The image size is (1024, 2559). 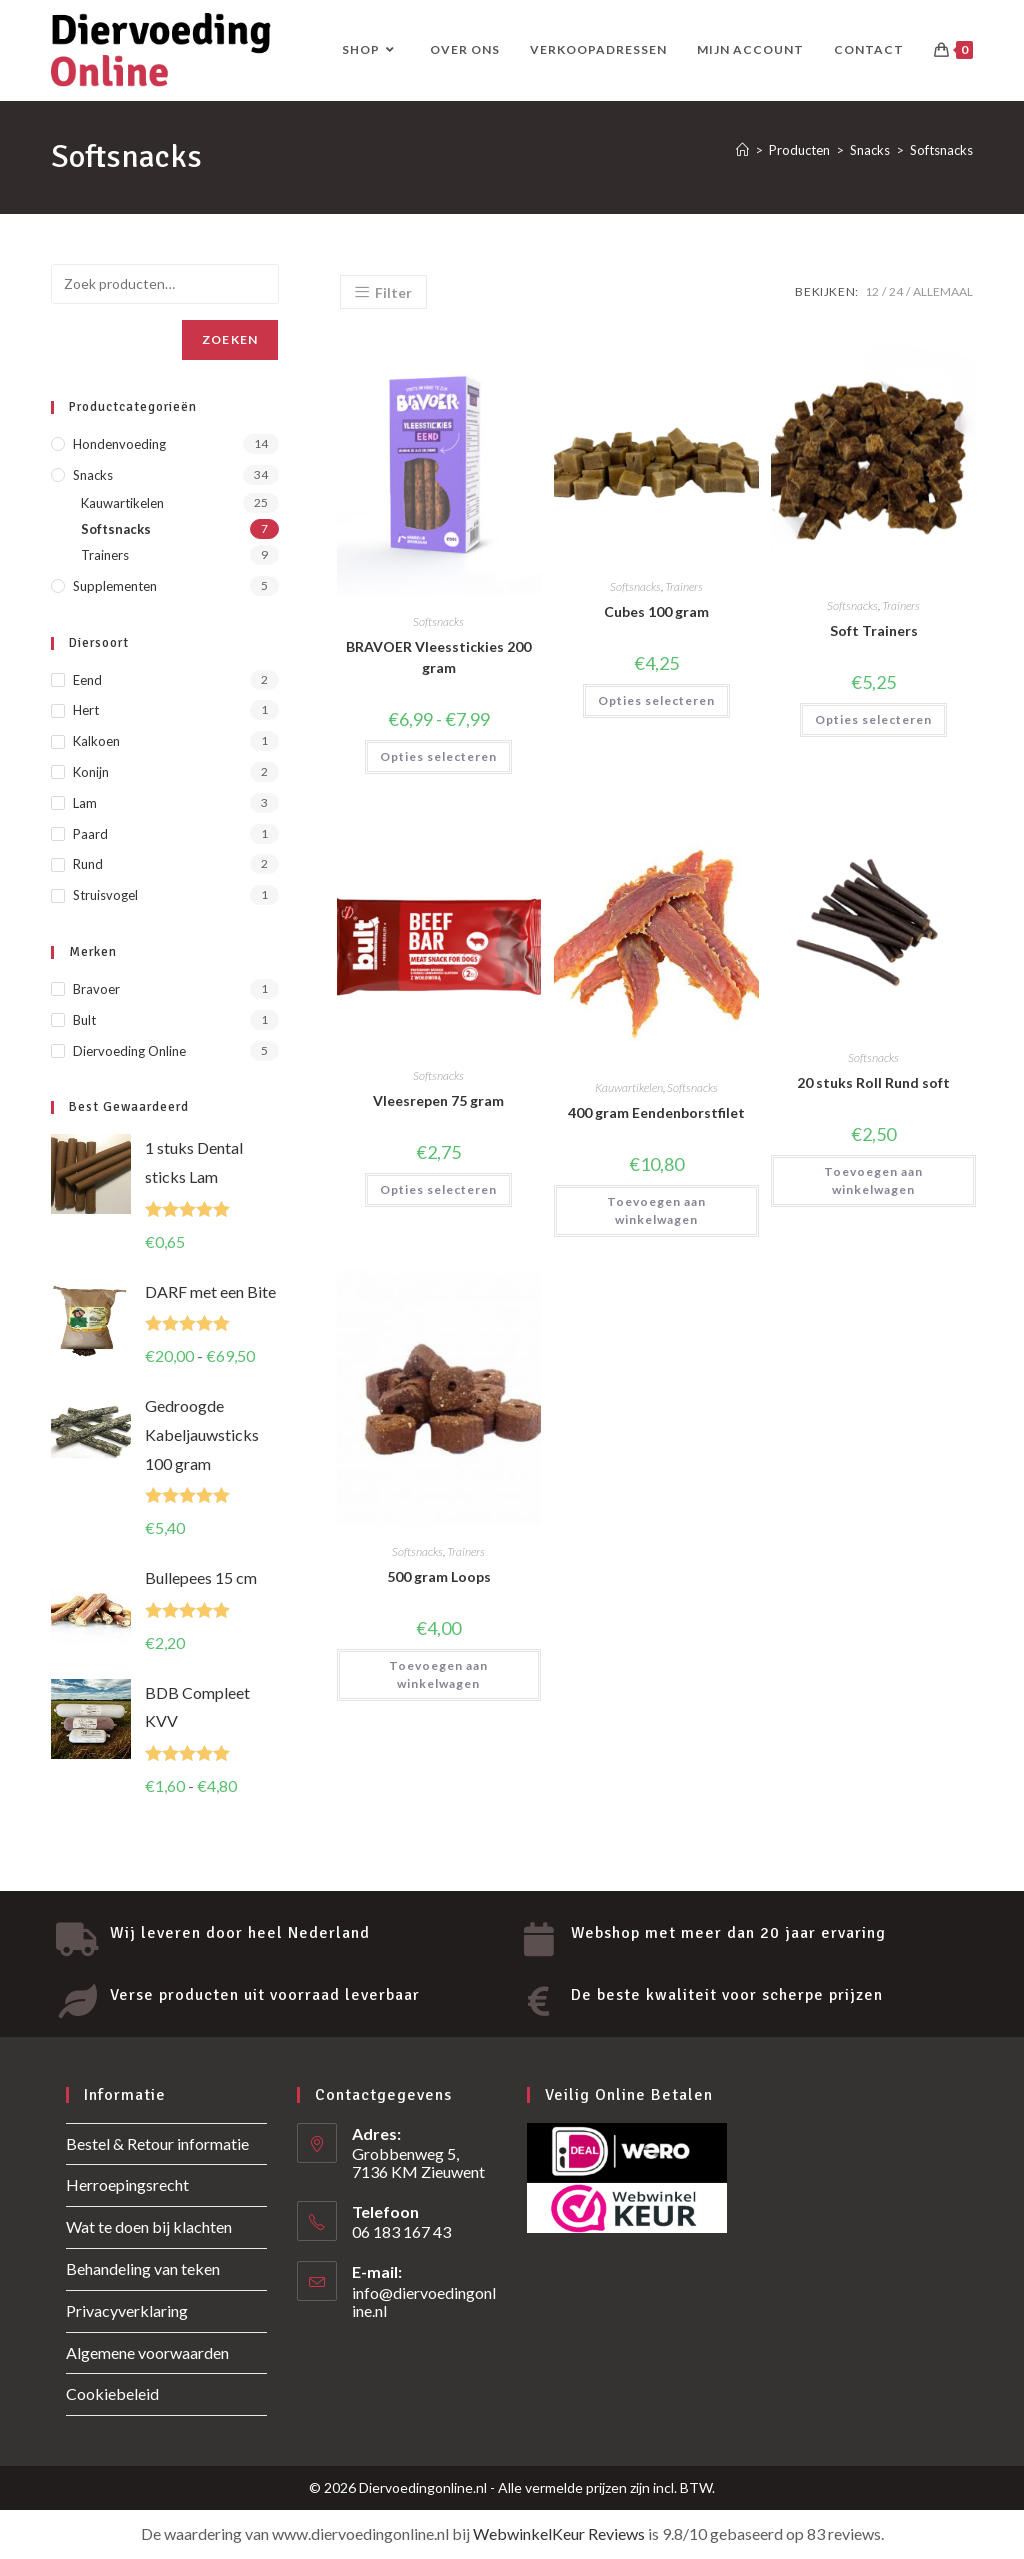 What do you see at coordinates (91, 772) in the screenshot?
I see `Konijn` at bounding box center [91, 772].